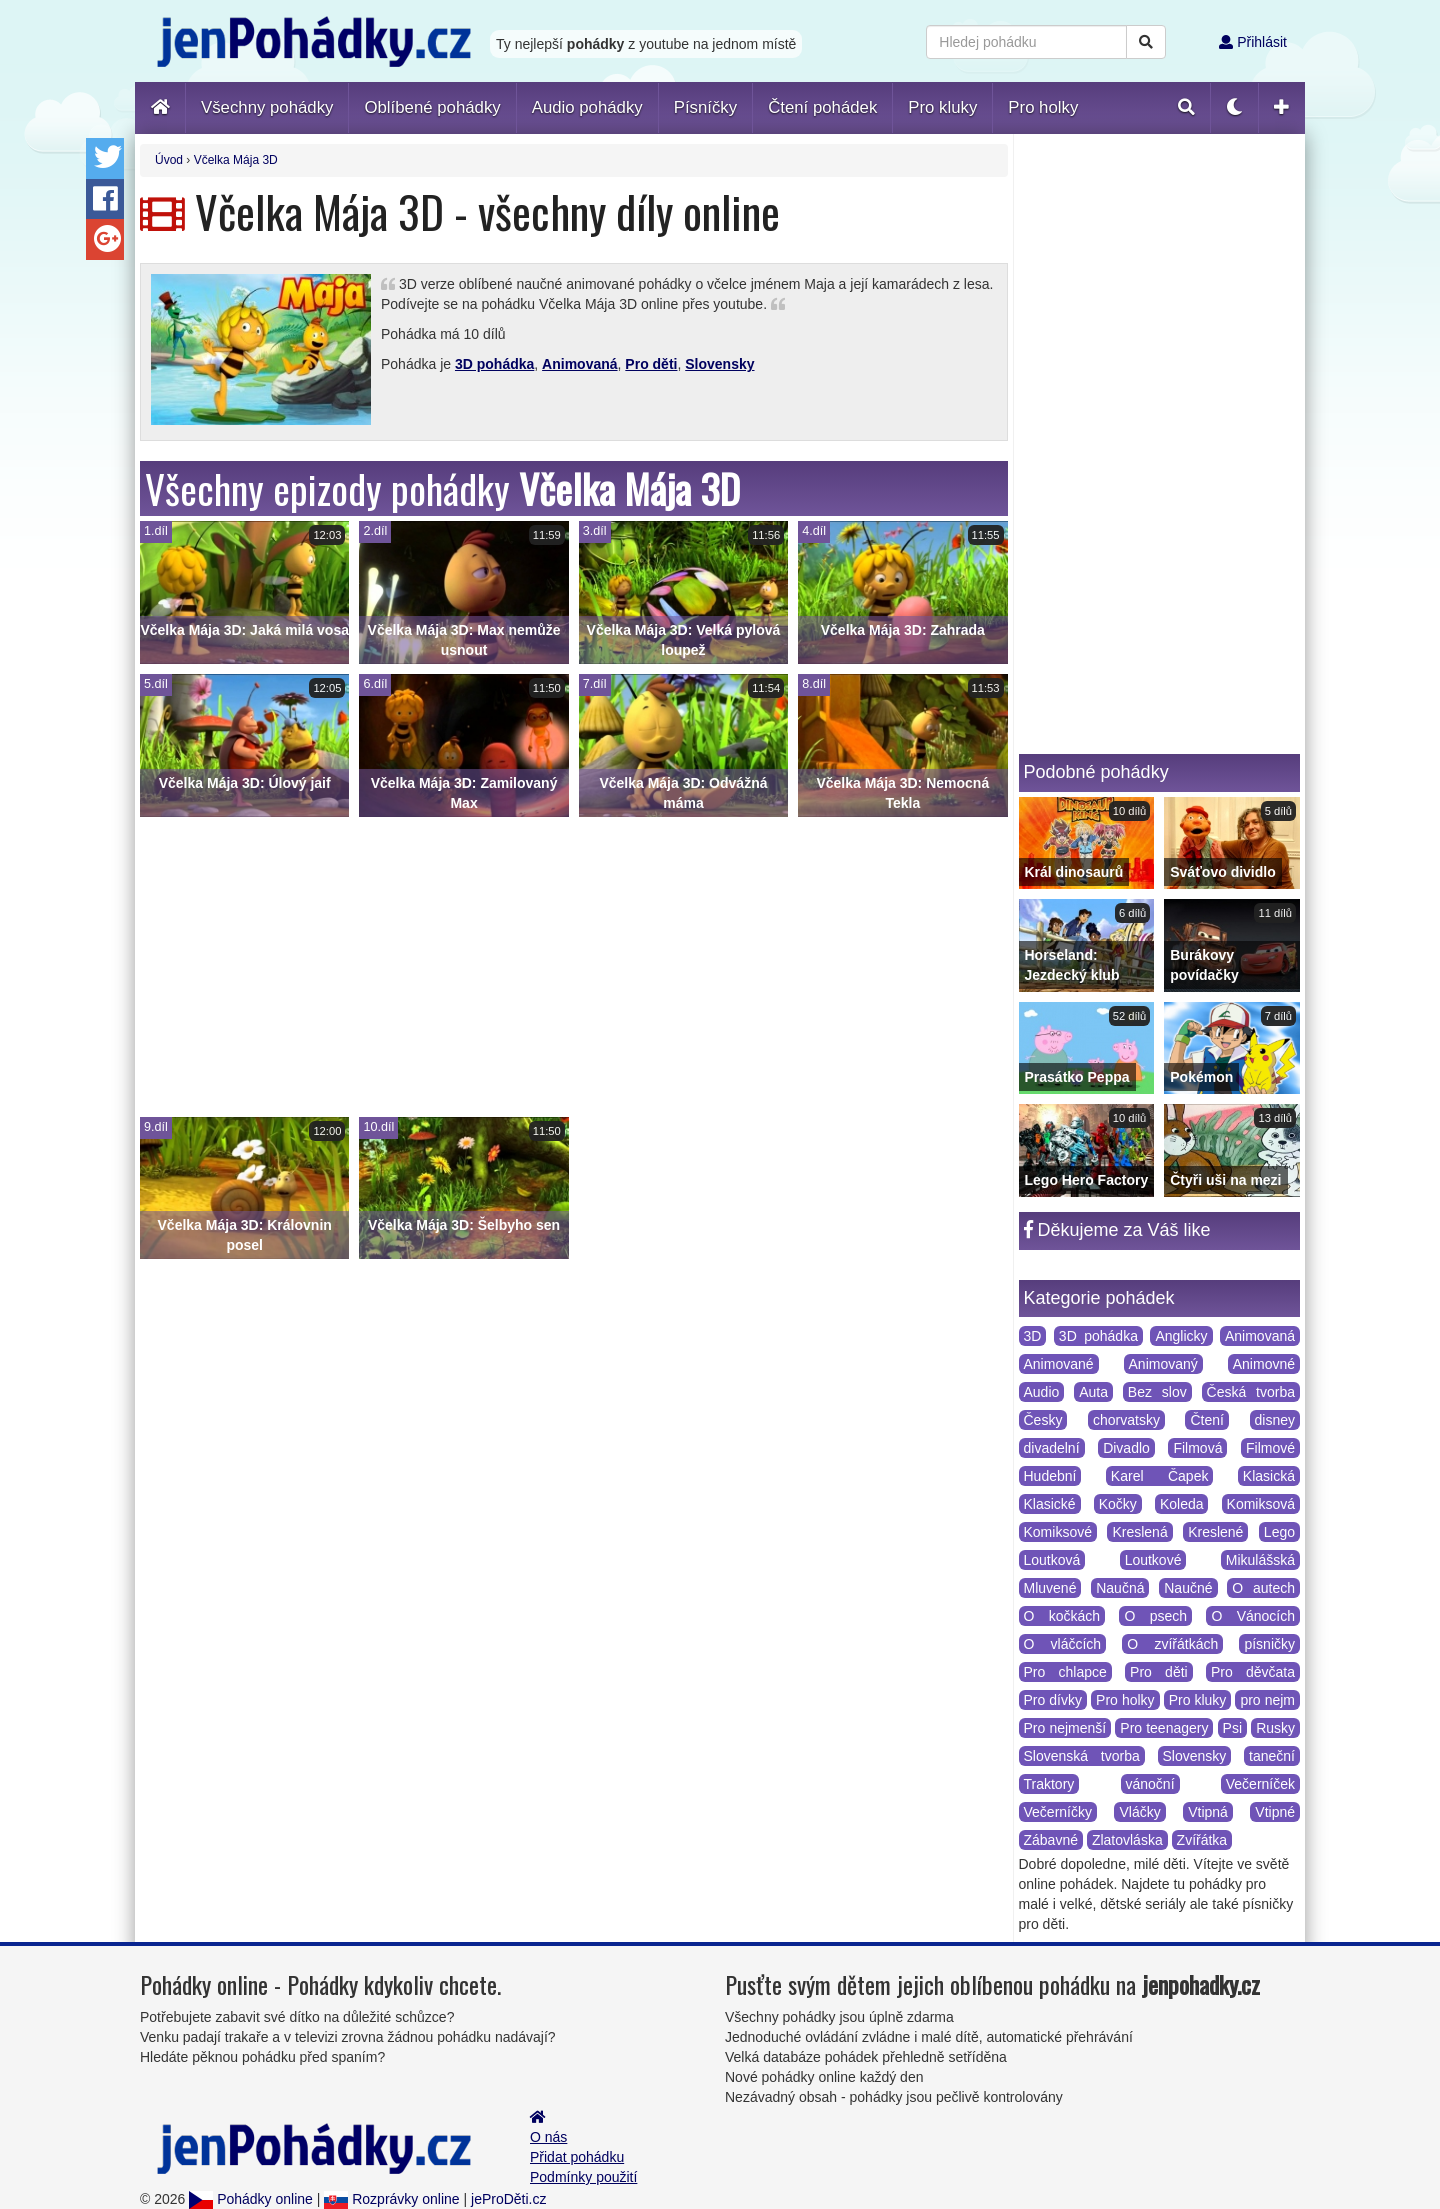 This screenshot has height=2209, width=1440. What do you see at coordinates (1153, 1560) in the screenshot?
I see `Loutkové` at bounding box center [1153, 1560].